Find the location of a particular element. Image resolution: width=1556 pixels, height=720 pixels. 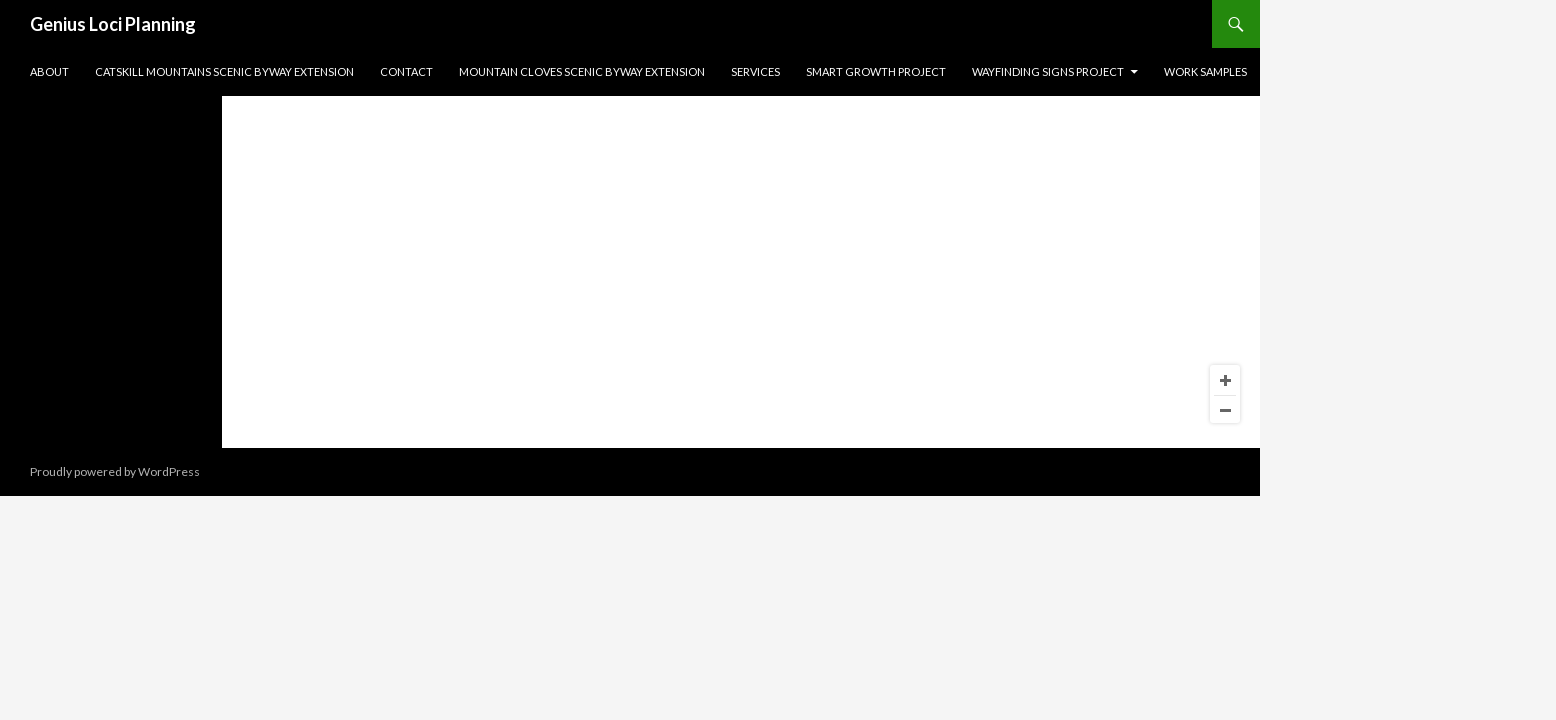

Catskill Mountains Scenic Byway Extension is located at coordinates (224, 71).